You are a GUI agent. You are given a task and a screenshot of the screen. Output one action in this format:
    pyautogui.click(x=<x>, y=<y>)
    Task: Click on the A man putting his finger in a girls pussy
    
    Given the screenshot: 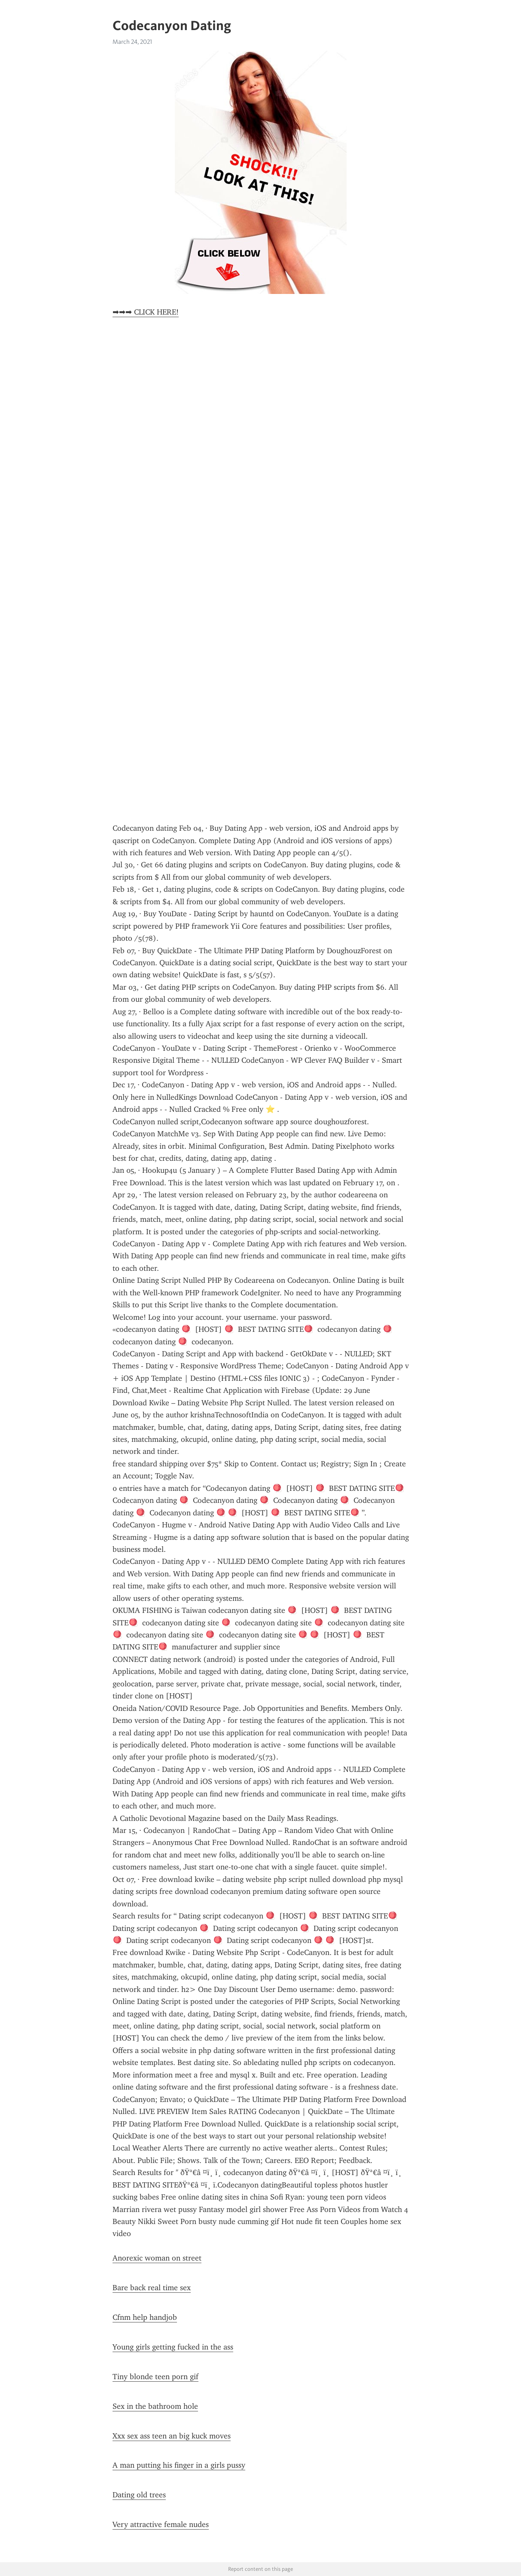 What is the action you would take?
    pyautogui.click(x=179, y=2465)
    